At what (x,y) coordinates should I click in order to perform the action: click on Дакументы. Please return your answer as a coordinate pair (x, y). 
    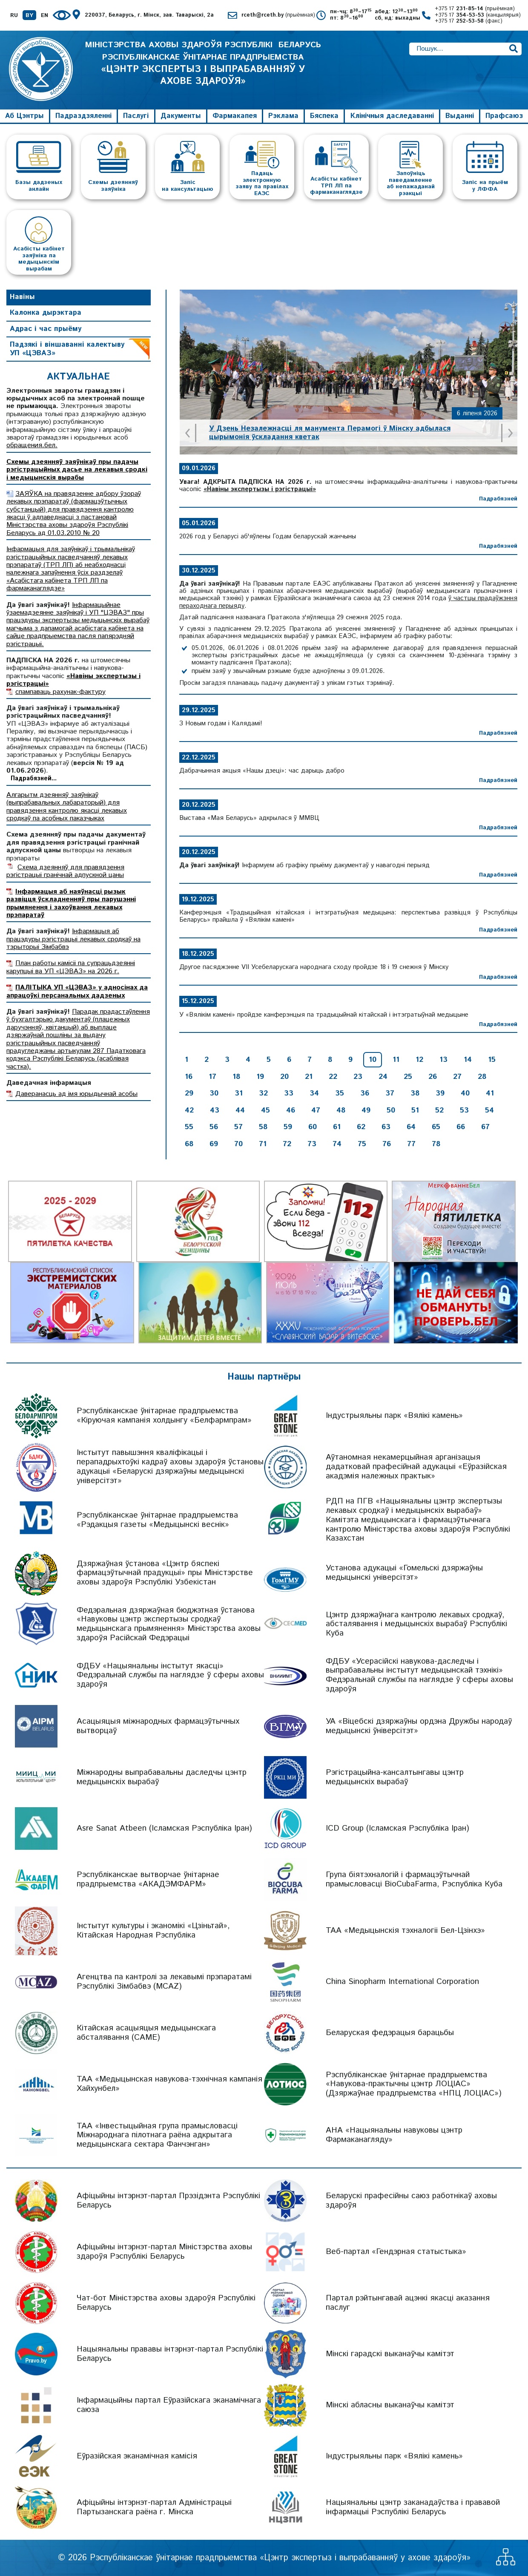
    Looking at the image, I should click on (181, 116).